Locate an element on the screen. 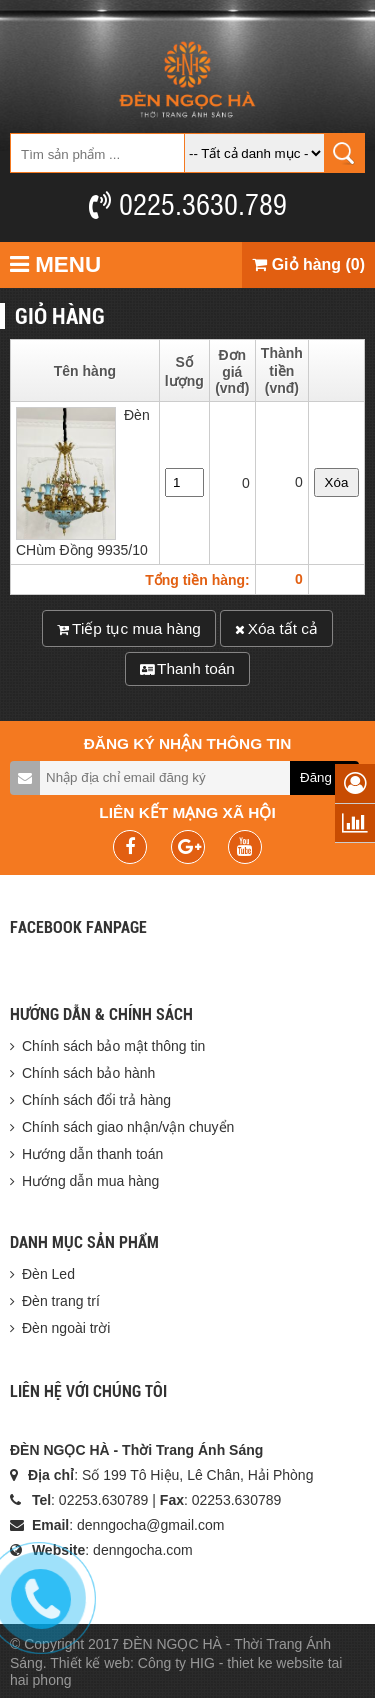 Image resolution: width=375 pixels, height=1698 pixels. Chính sách bảo mật thông tin is located at coordinates (113, 1046).